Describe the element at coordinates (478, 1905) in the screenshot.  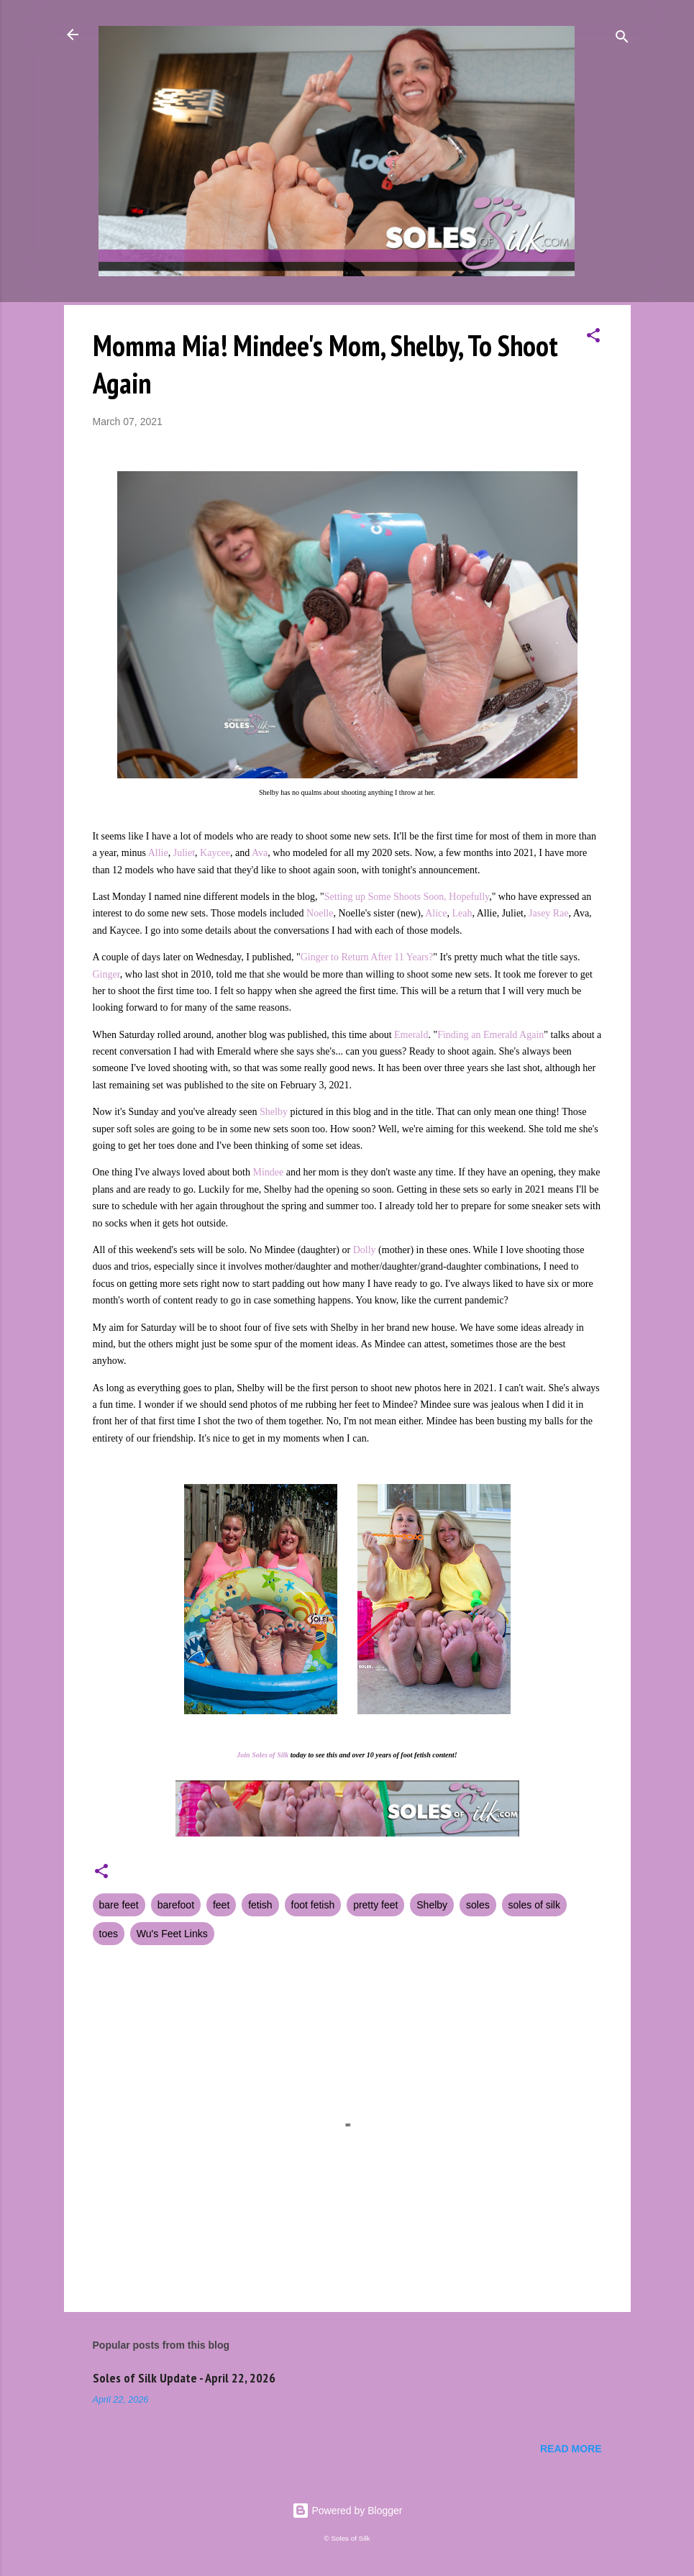
I see `soles` at that location.